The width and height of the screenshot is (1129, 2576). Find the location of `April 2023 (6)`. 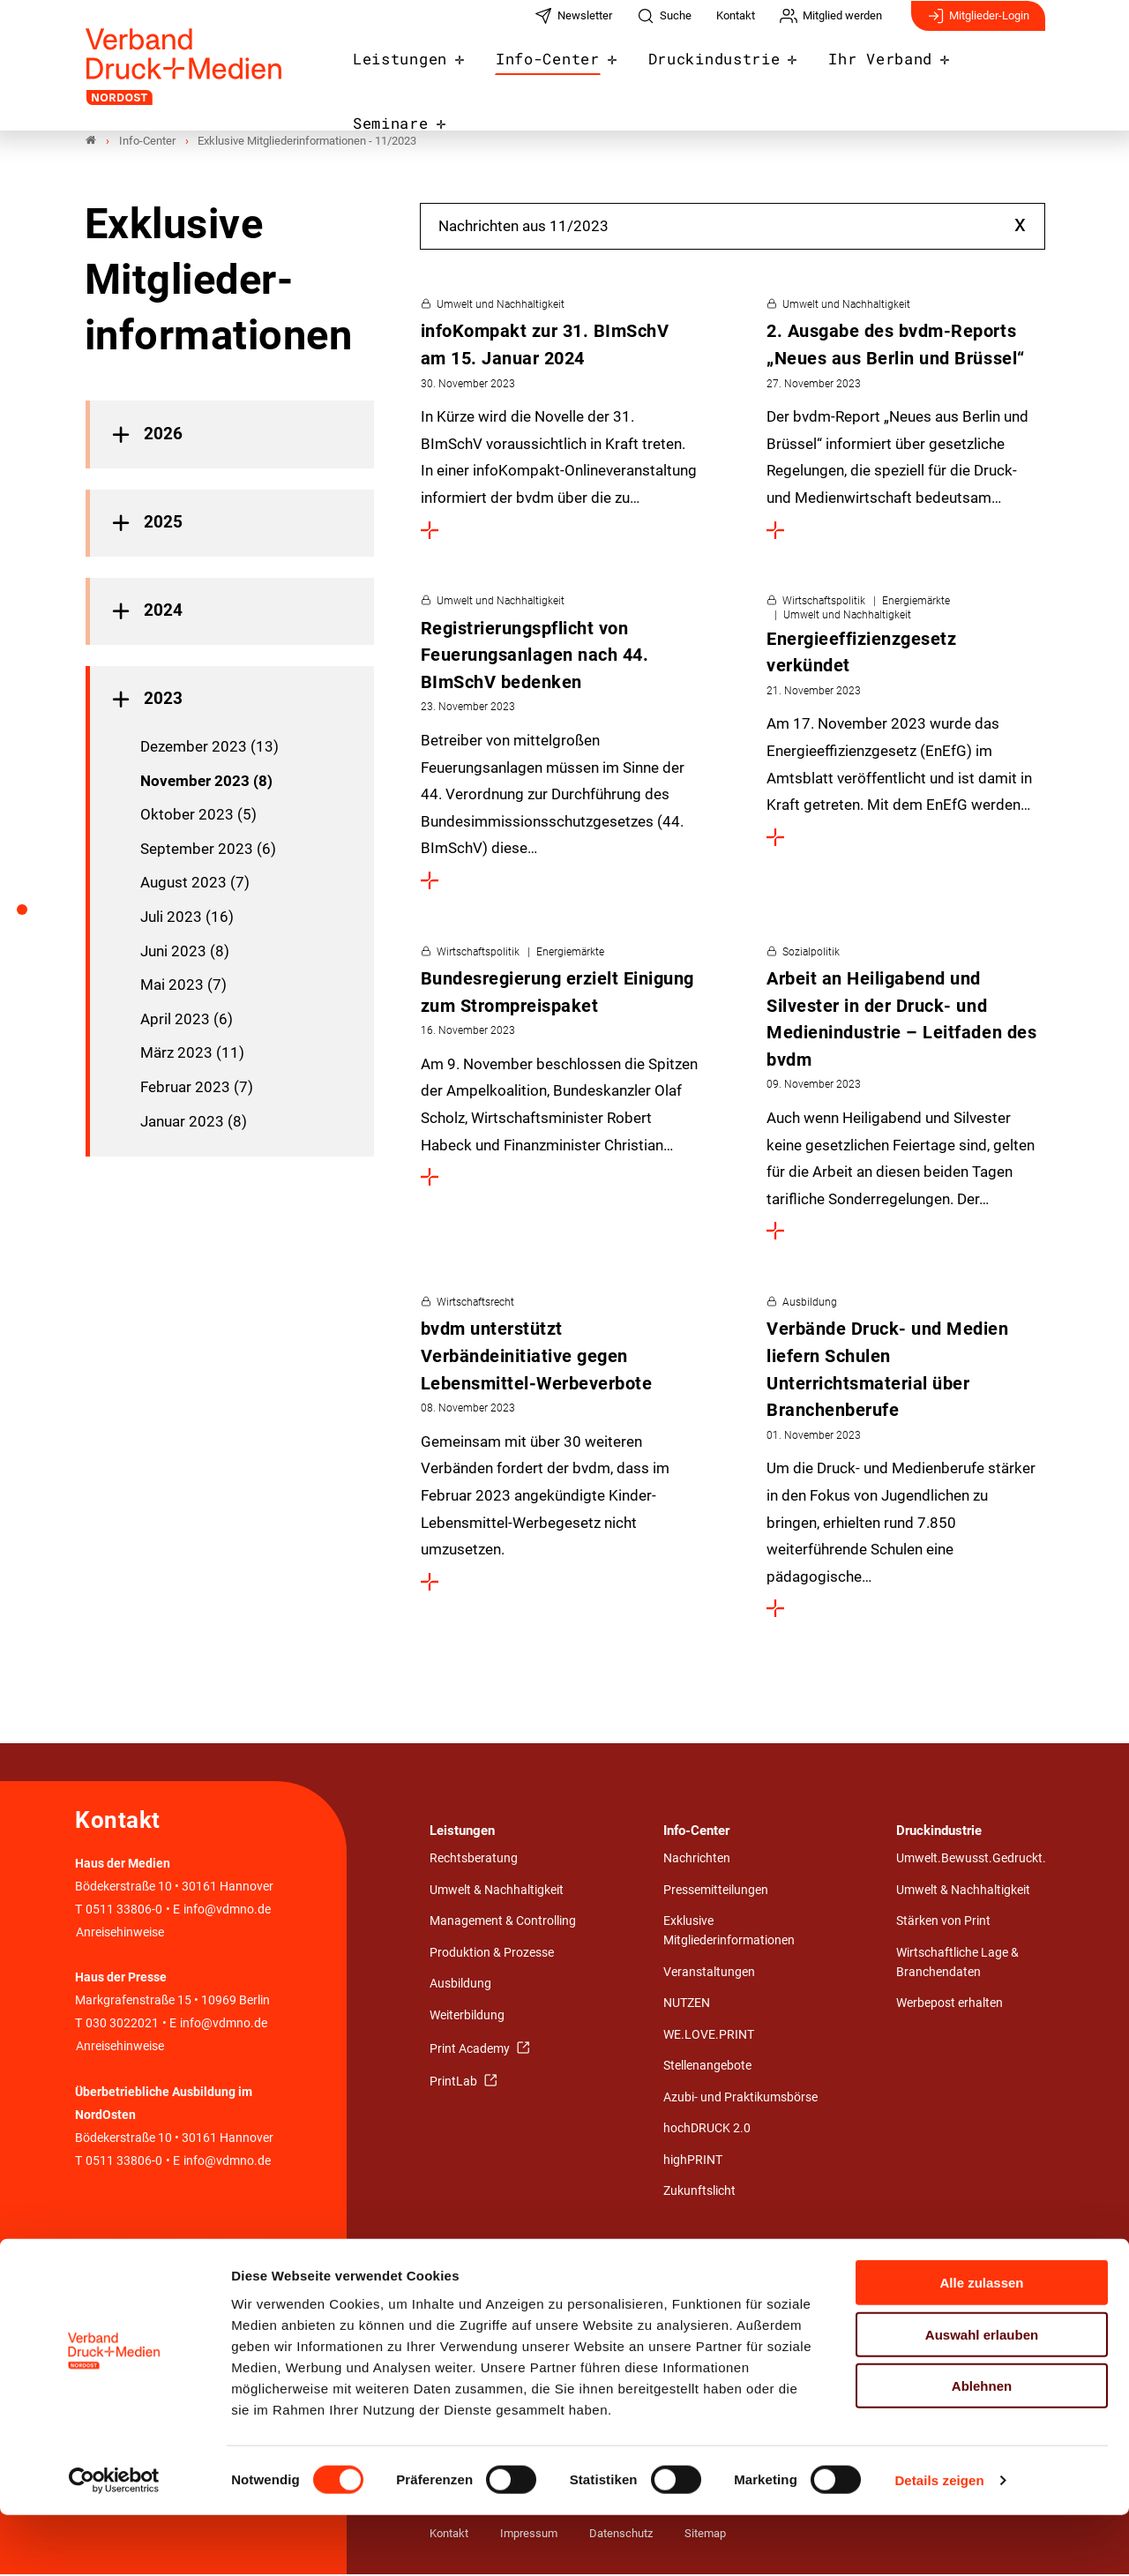

April 2023 (6) is located at coordinates (186, 1021).